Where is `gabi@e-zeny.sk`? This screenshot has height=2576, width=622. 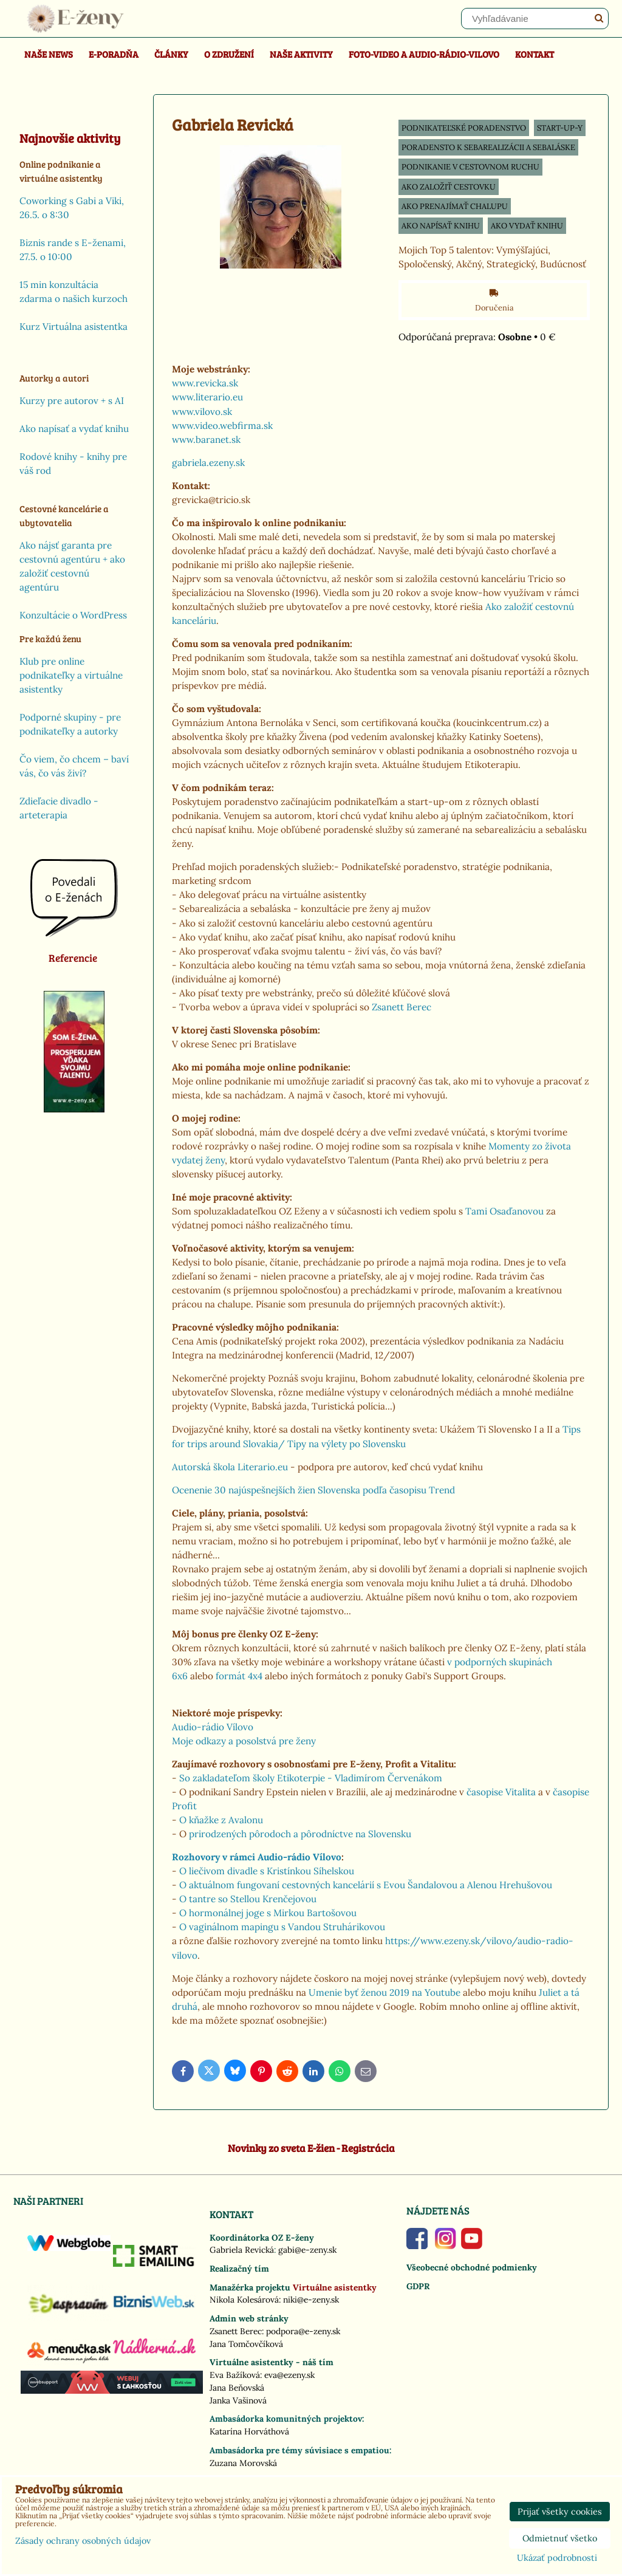
gabi@e-zeny.sk is located at coordinates (307, 2249).